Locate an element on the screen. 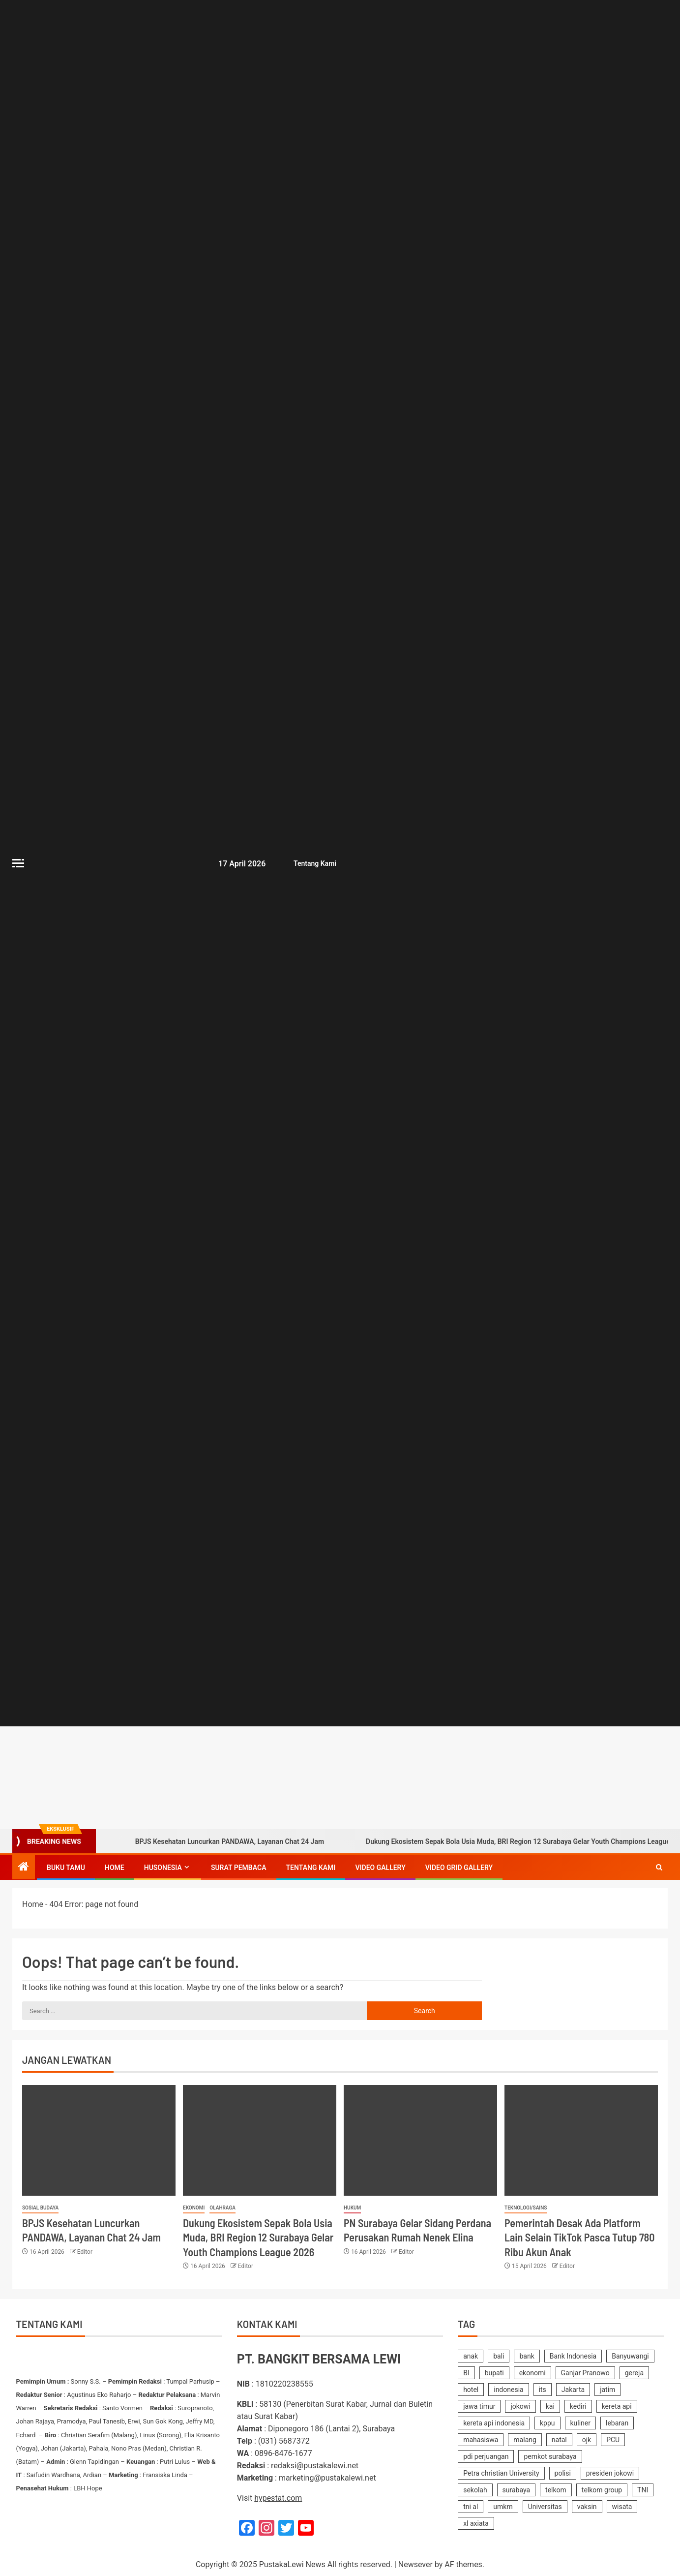 The height and width of the screenshot is (2576, 680). jatim [jatim (241 items)] is located at coordinates (607, 2389).